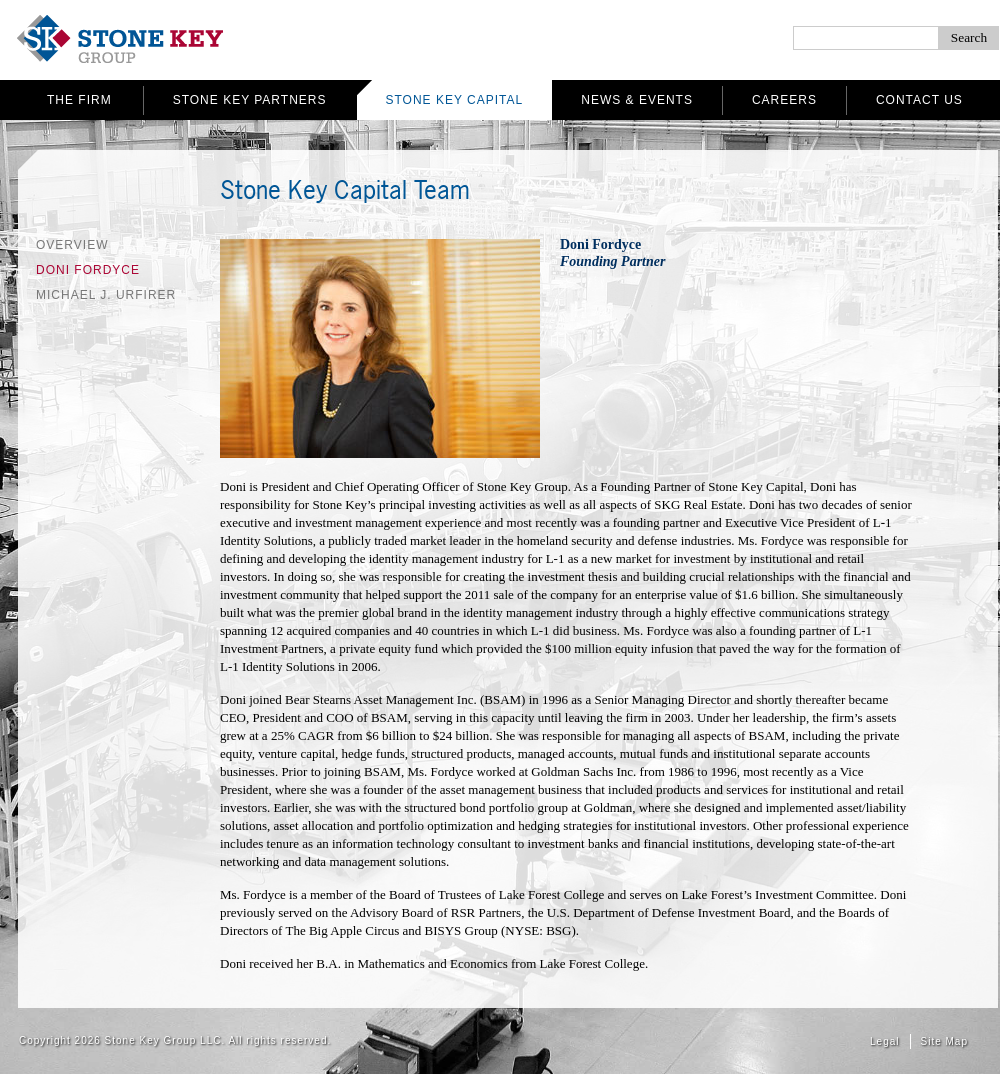 This screenshot has width=1000, height=1074. Describe the element at coordinates (106, 295) in the screenshot. I see `Michael J. Urfirer` at that location.